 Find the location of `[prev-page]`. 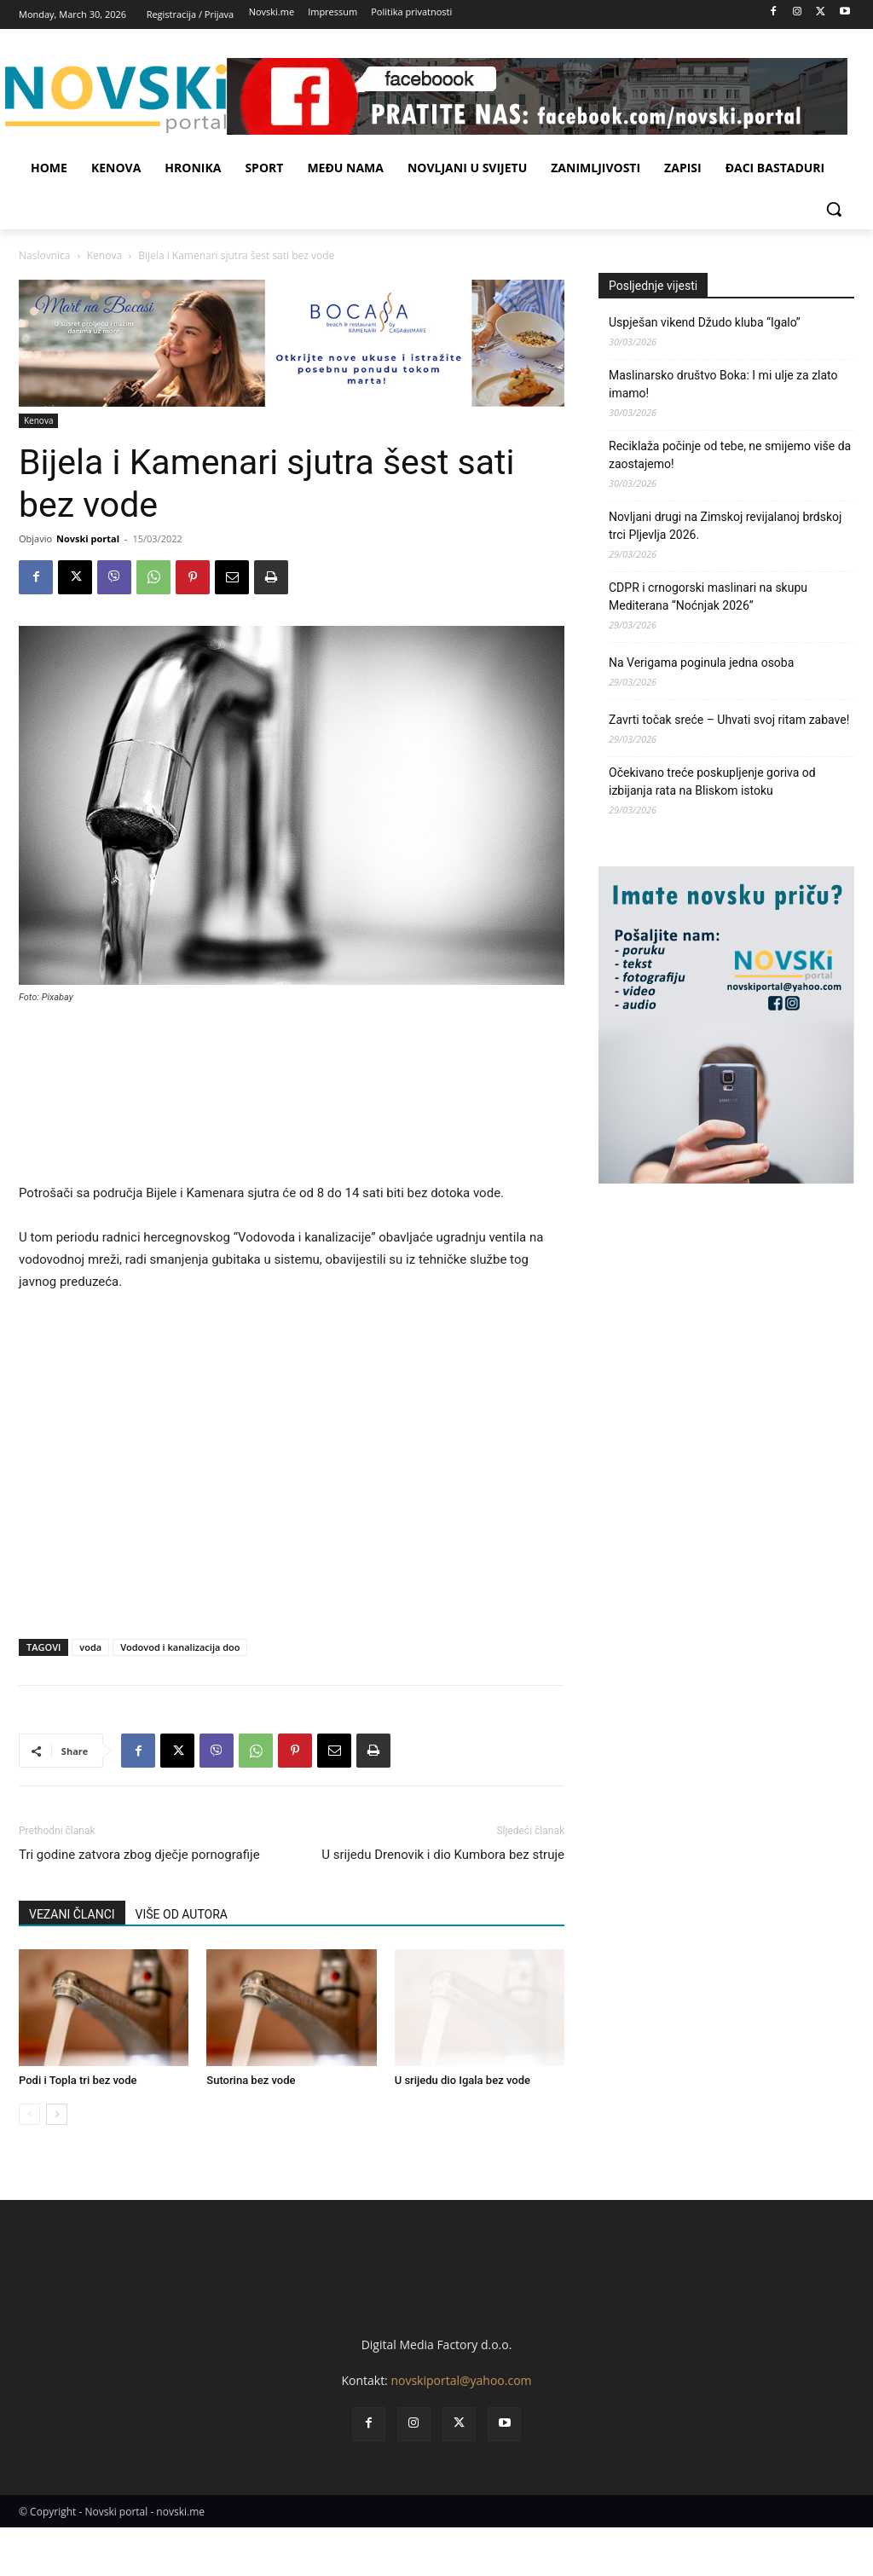

[prev-page] is located at coordinates (29, 2114).